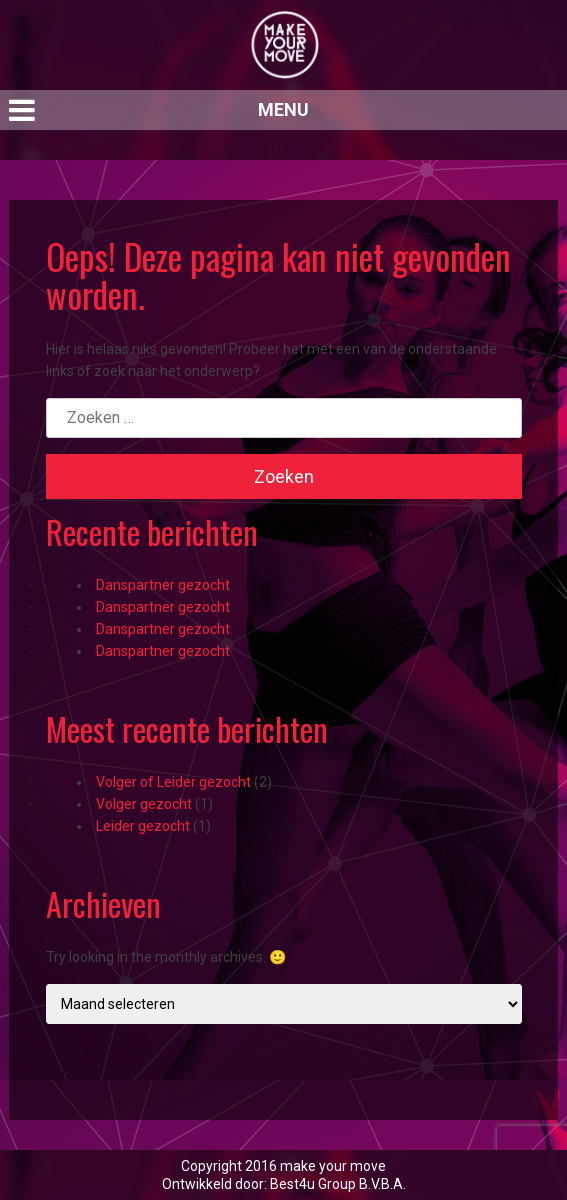  I want to click on Volger gezocht, so click(144, 804).